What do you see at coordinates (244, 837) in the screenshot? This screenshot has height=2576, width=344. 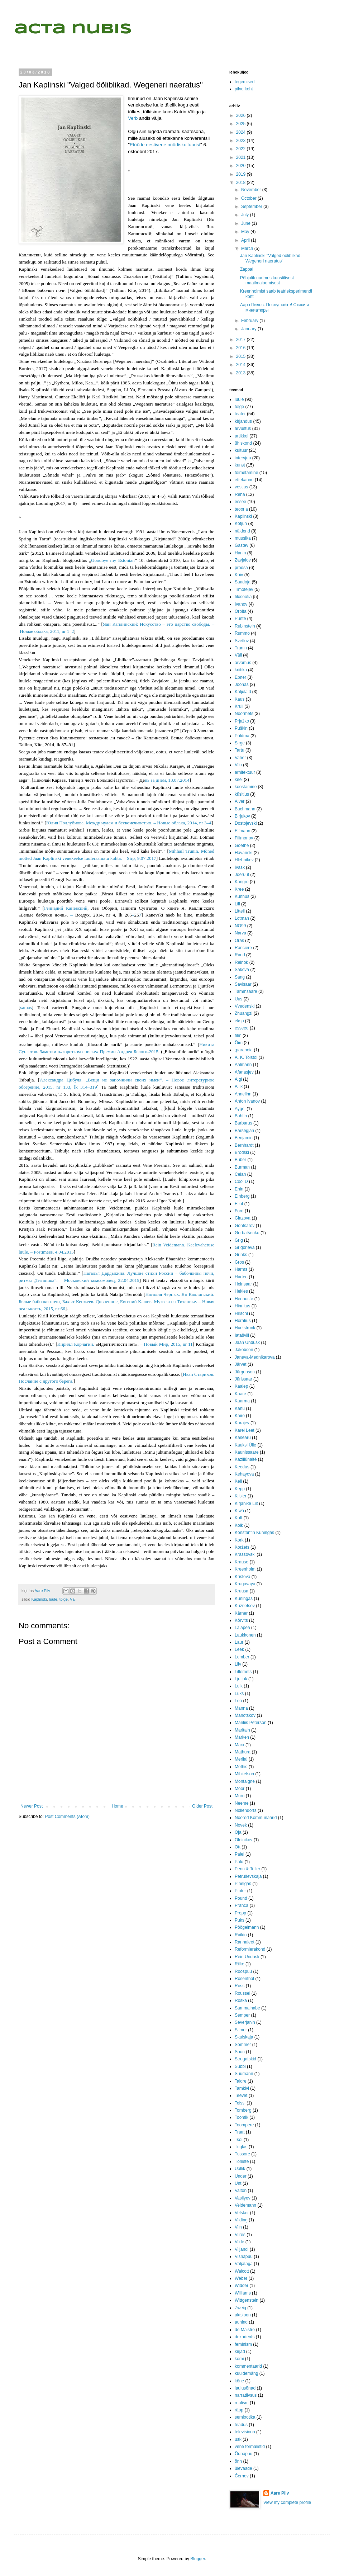 I see `Filimonov` at bounding box center [244, 837].